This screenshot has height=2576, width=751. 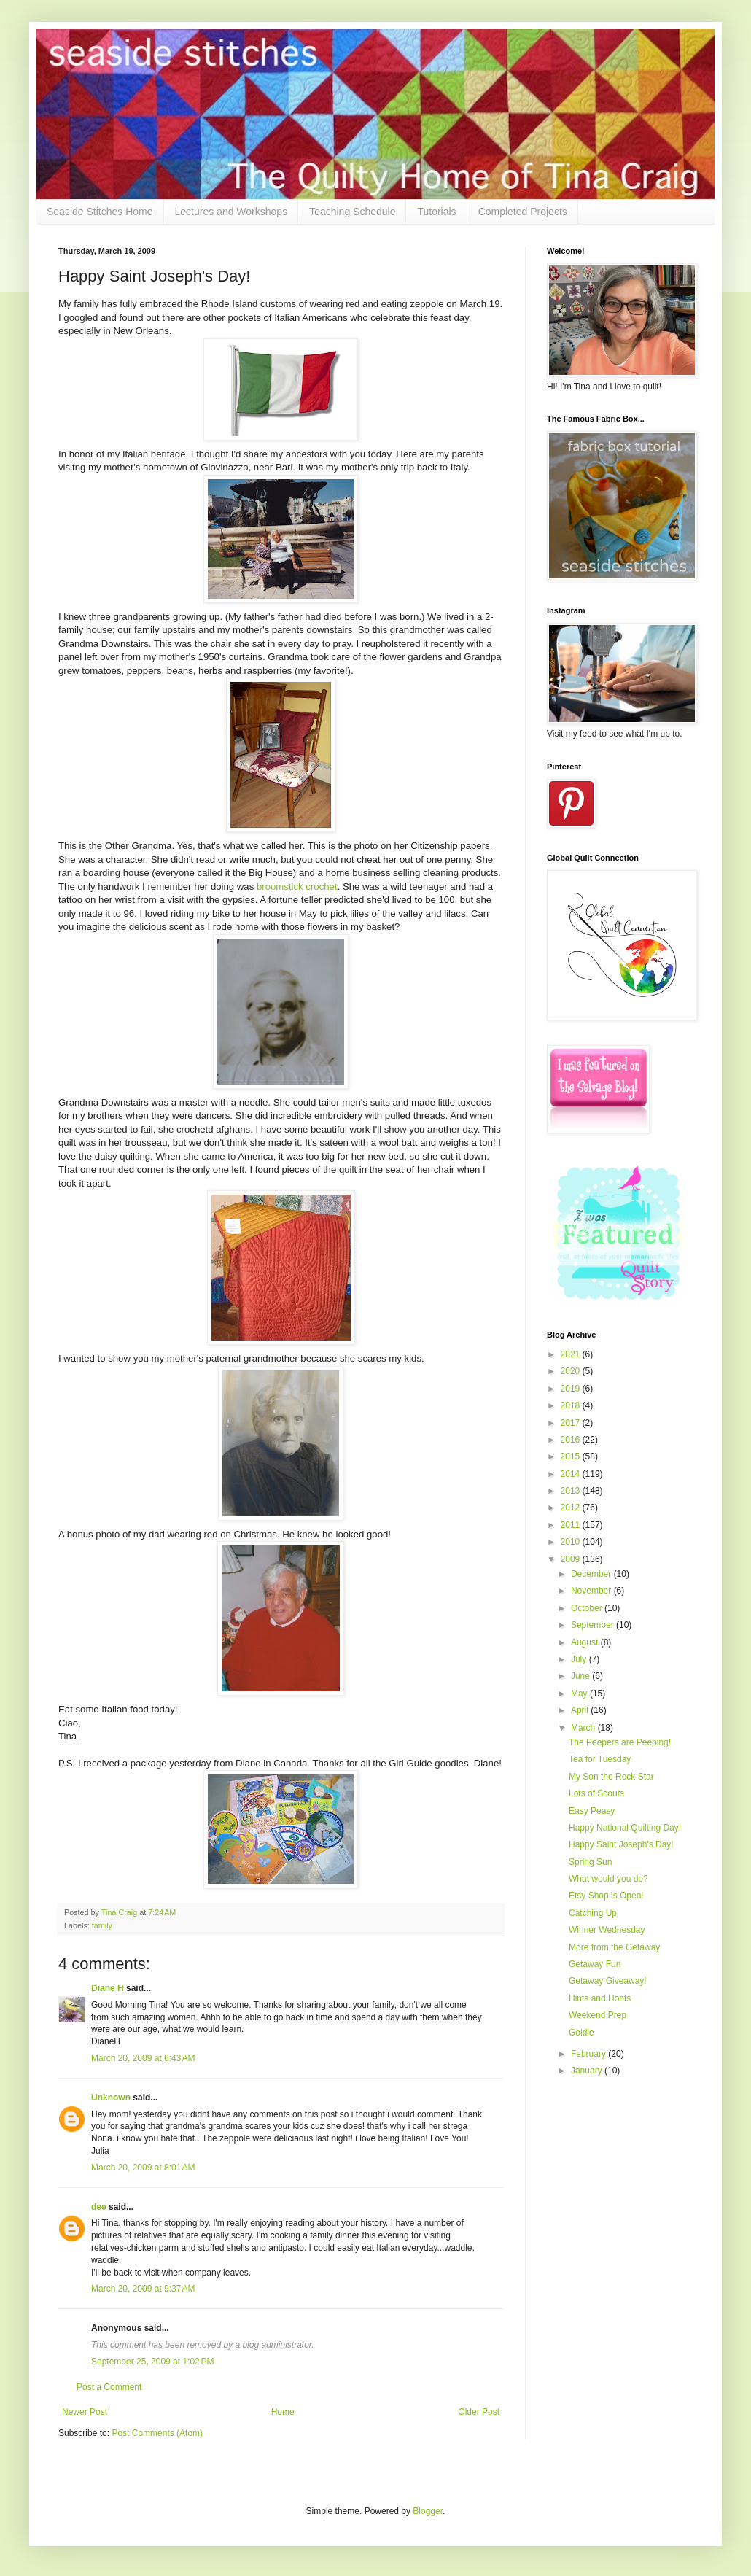 What do you see at coordinates (614, 1947) in the screenshot?
I see `More from the Getaway` at bounding box center [614, 1947].